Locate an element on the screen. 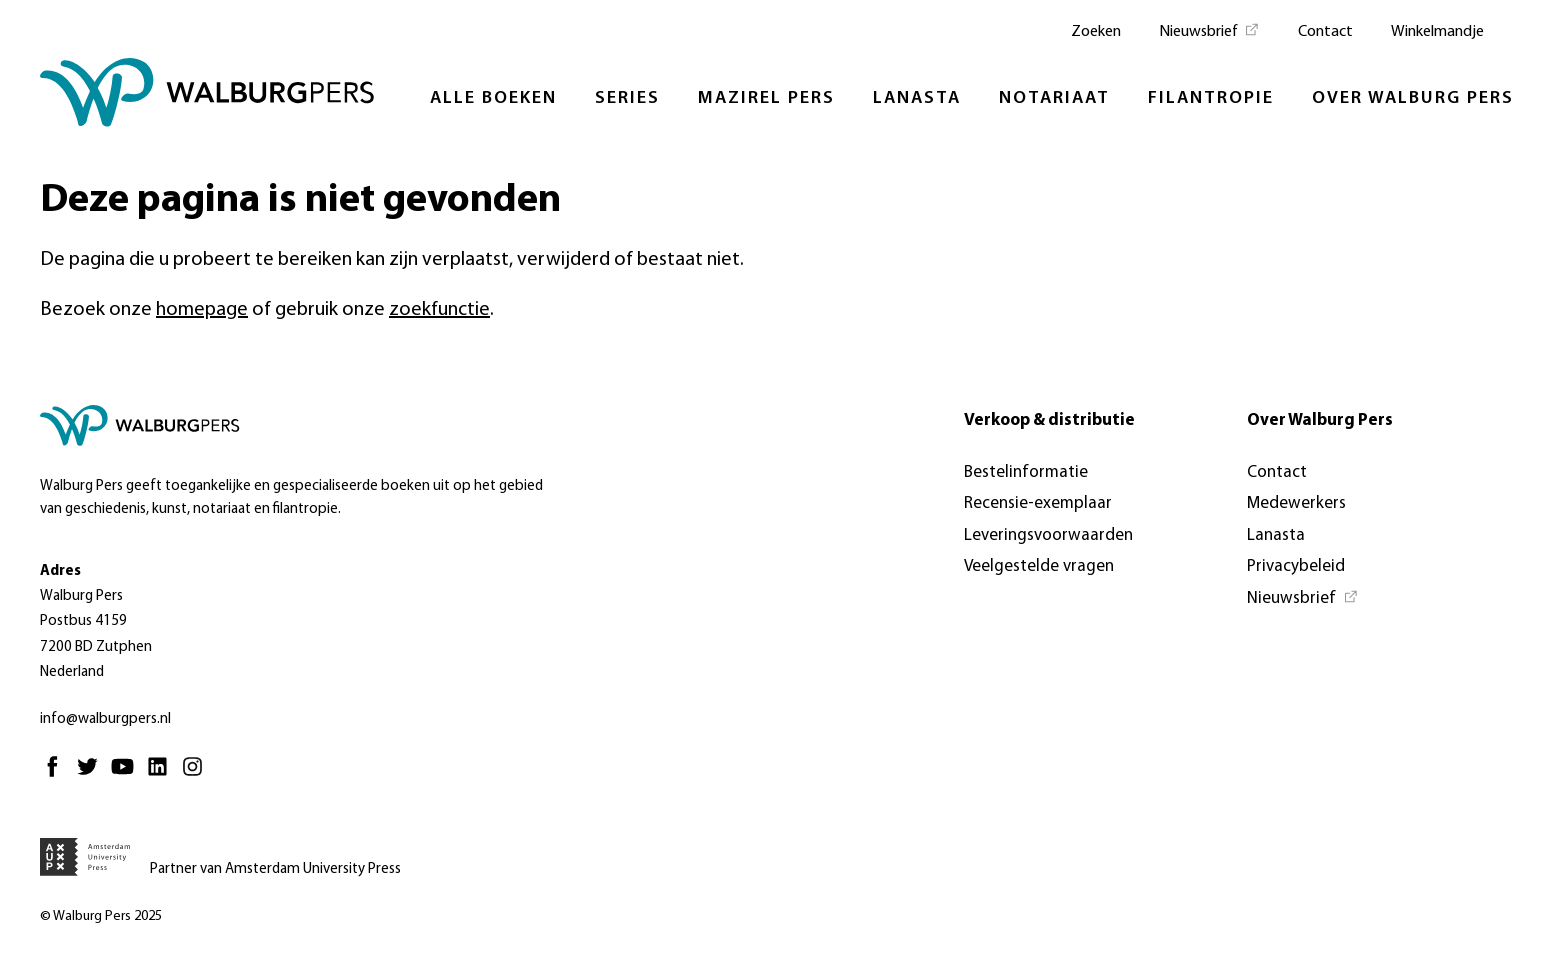 This screenshot has width=1568, height=967. Winkelmandje is located at coordinates (1437, 32).